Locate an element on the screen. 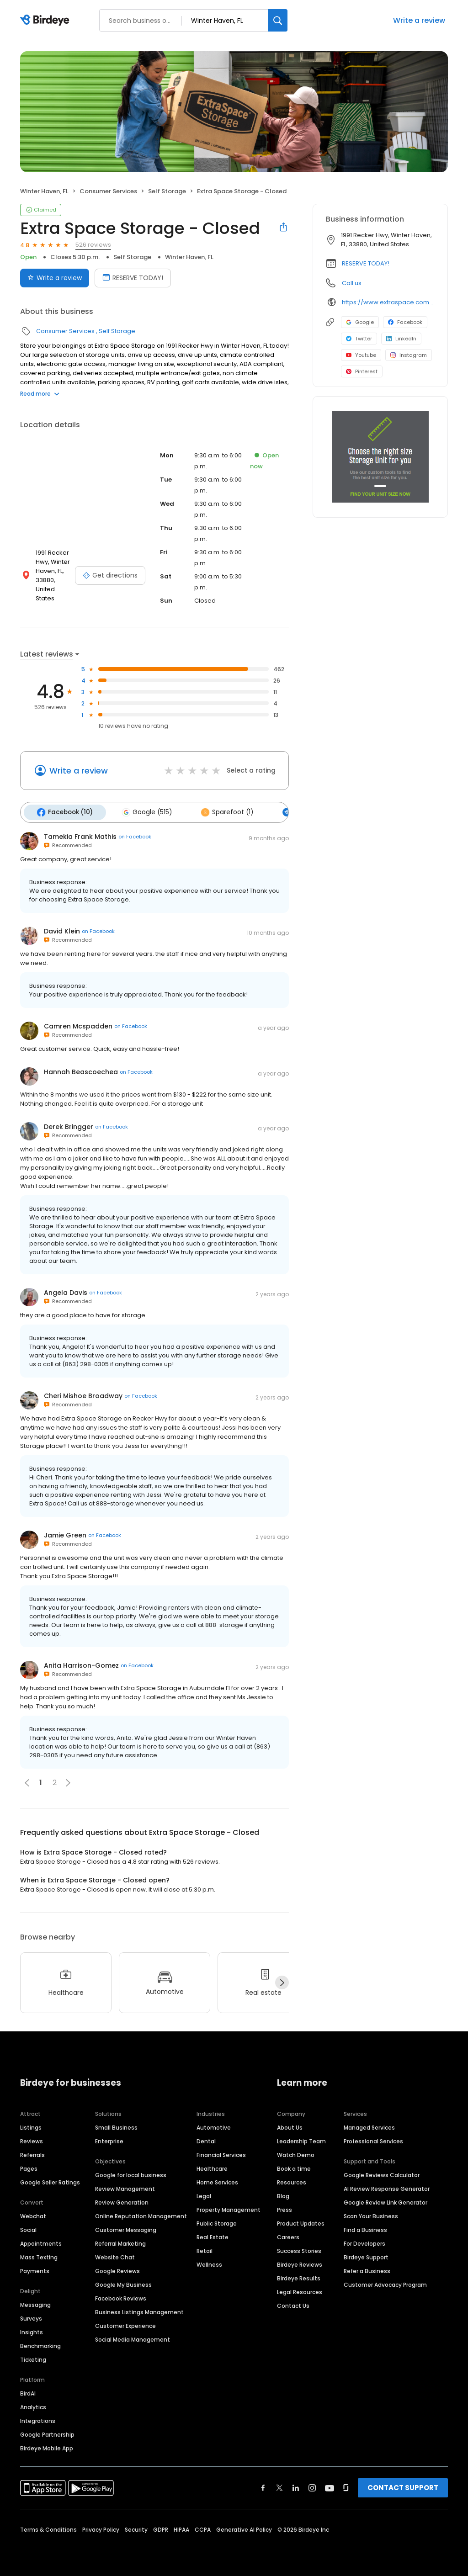 The image size is (468, 2576). Ticketing is located at coordinates (33, 2358).